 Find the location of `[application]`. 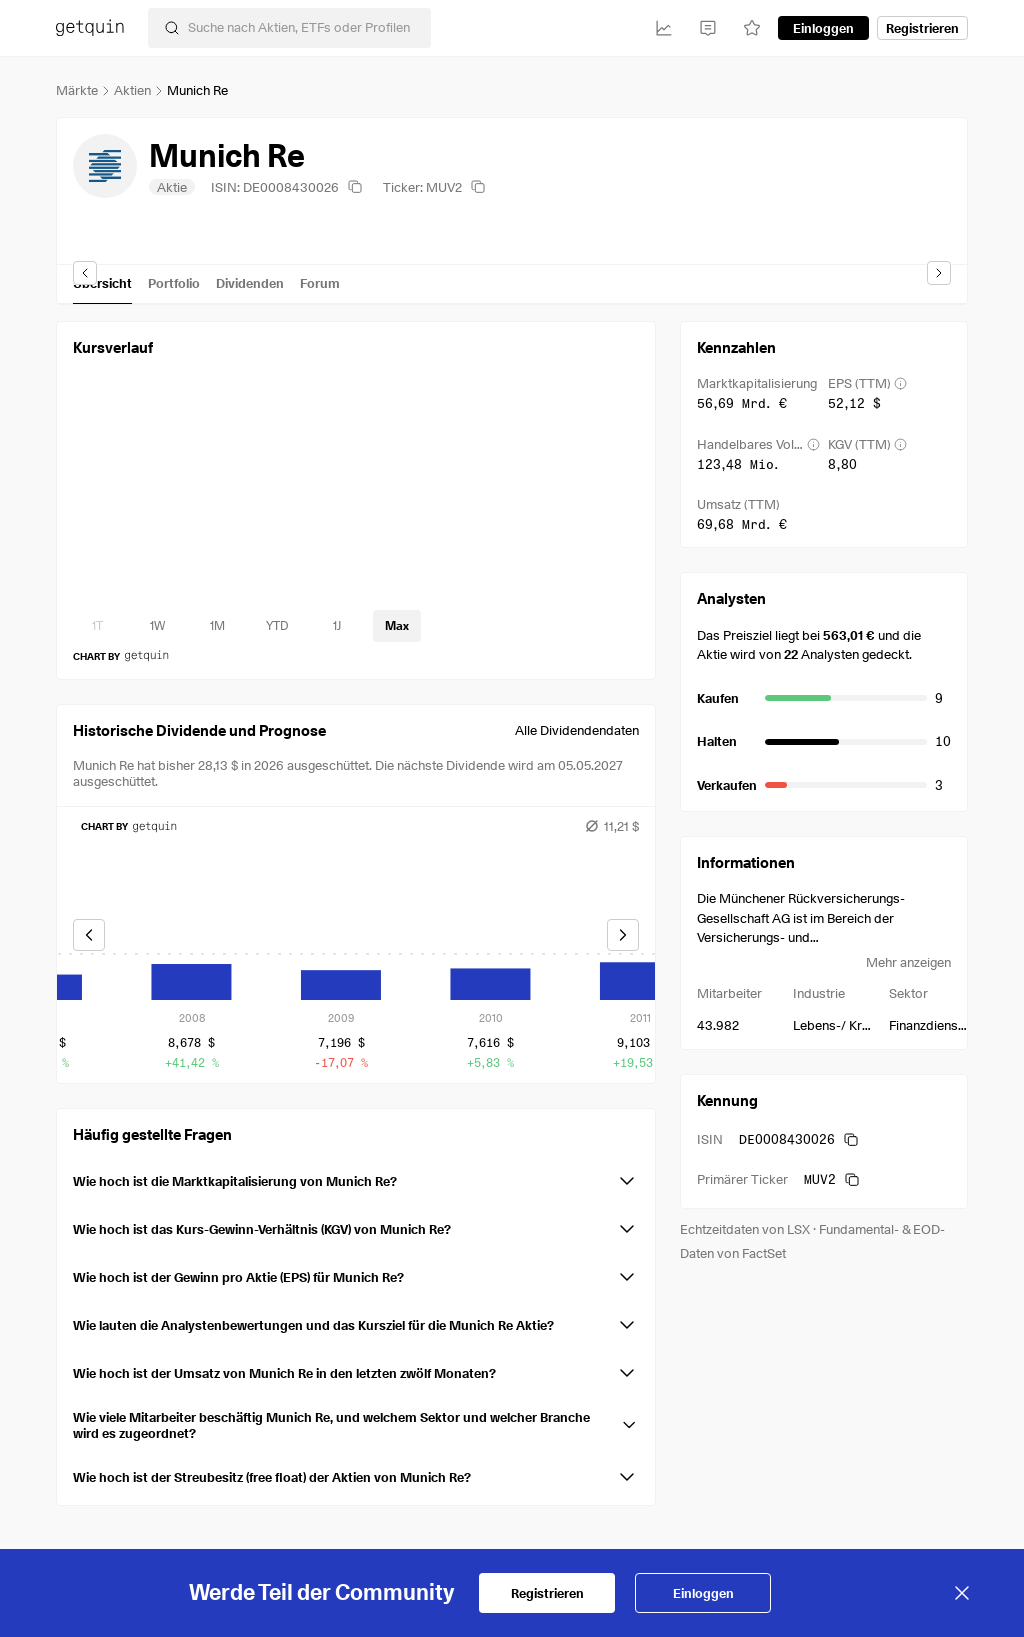

[application] is located at coordinates (356, 492).